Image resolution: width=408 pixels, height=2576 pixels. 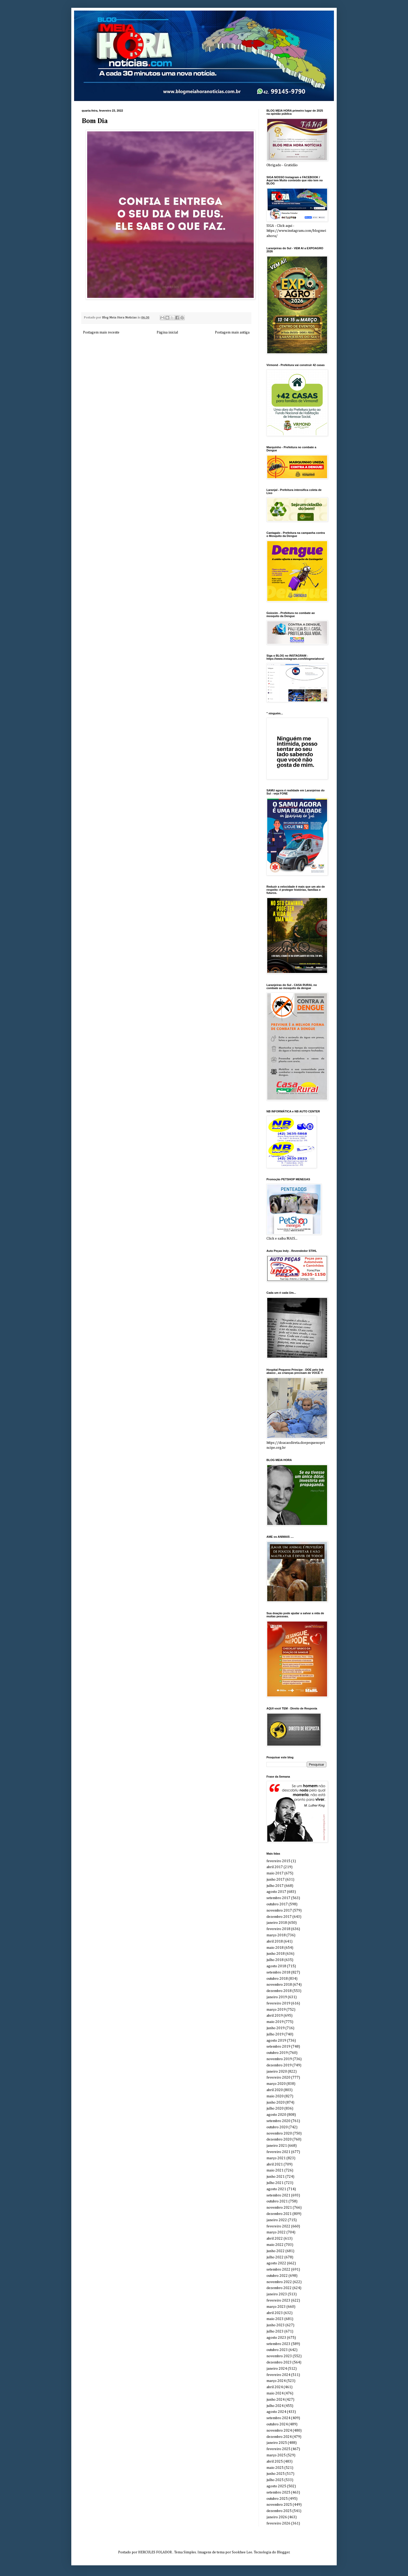 What do you see at coordinates (278, 2269) in the screenshot?
I see `setembro 2022` at bounding box center [278, 2269].